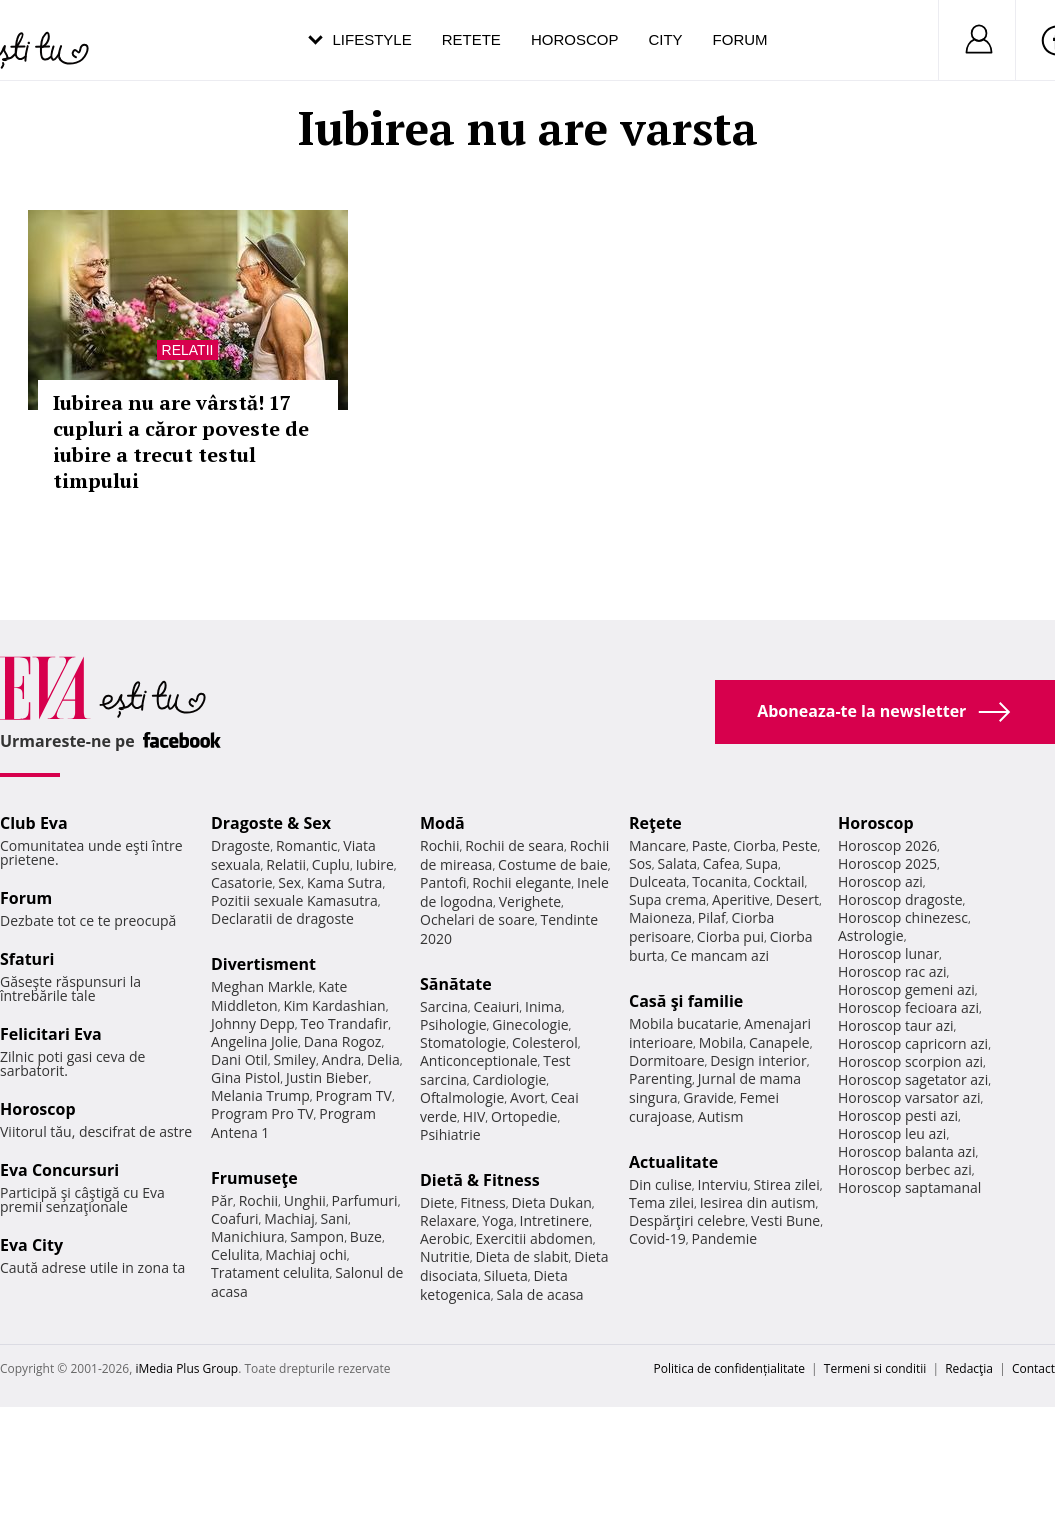 The width and height of the screenshot is (1055, 1535). What do you see at coordinates (903, 917) in the screenshot?
I see `Horoscop chinezesc` at bounding box center [903, 917].